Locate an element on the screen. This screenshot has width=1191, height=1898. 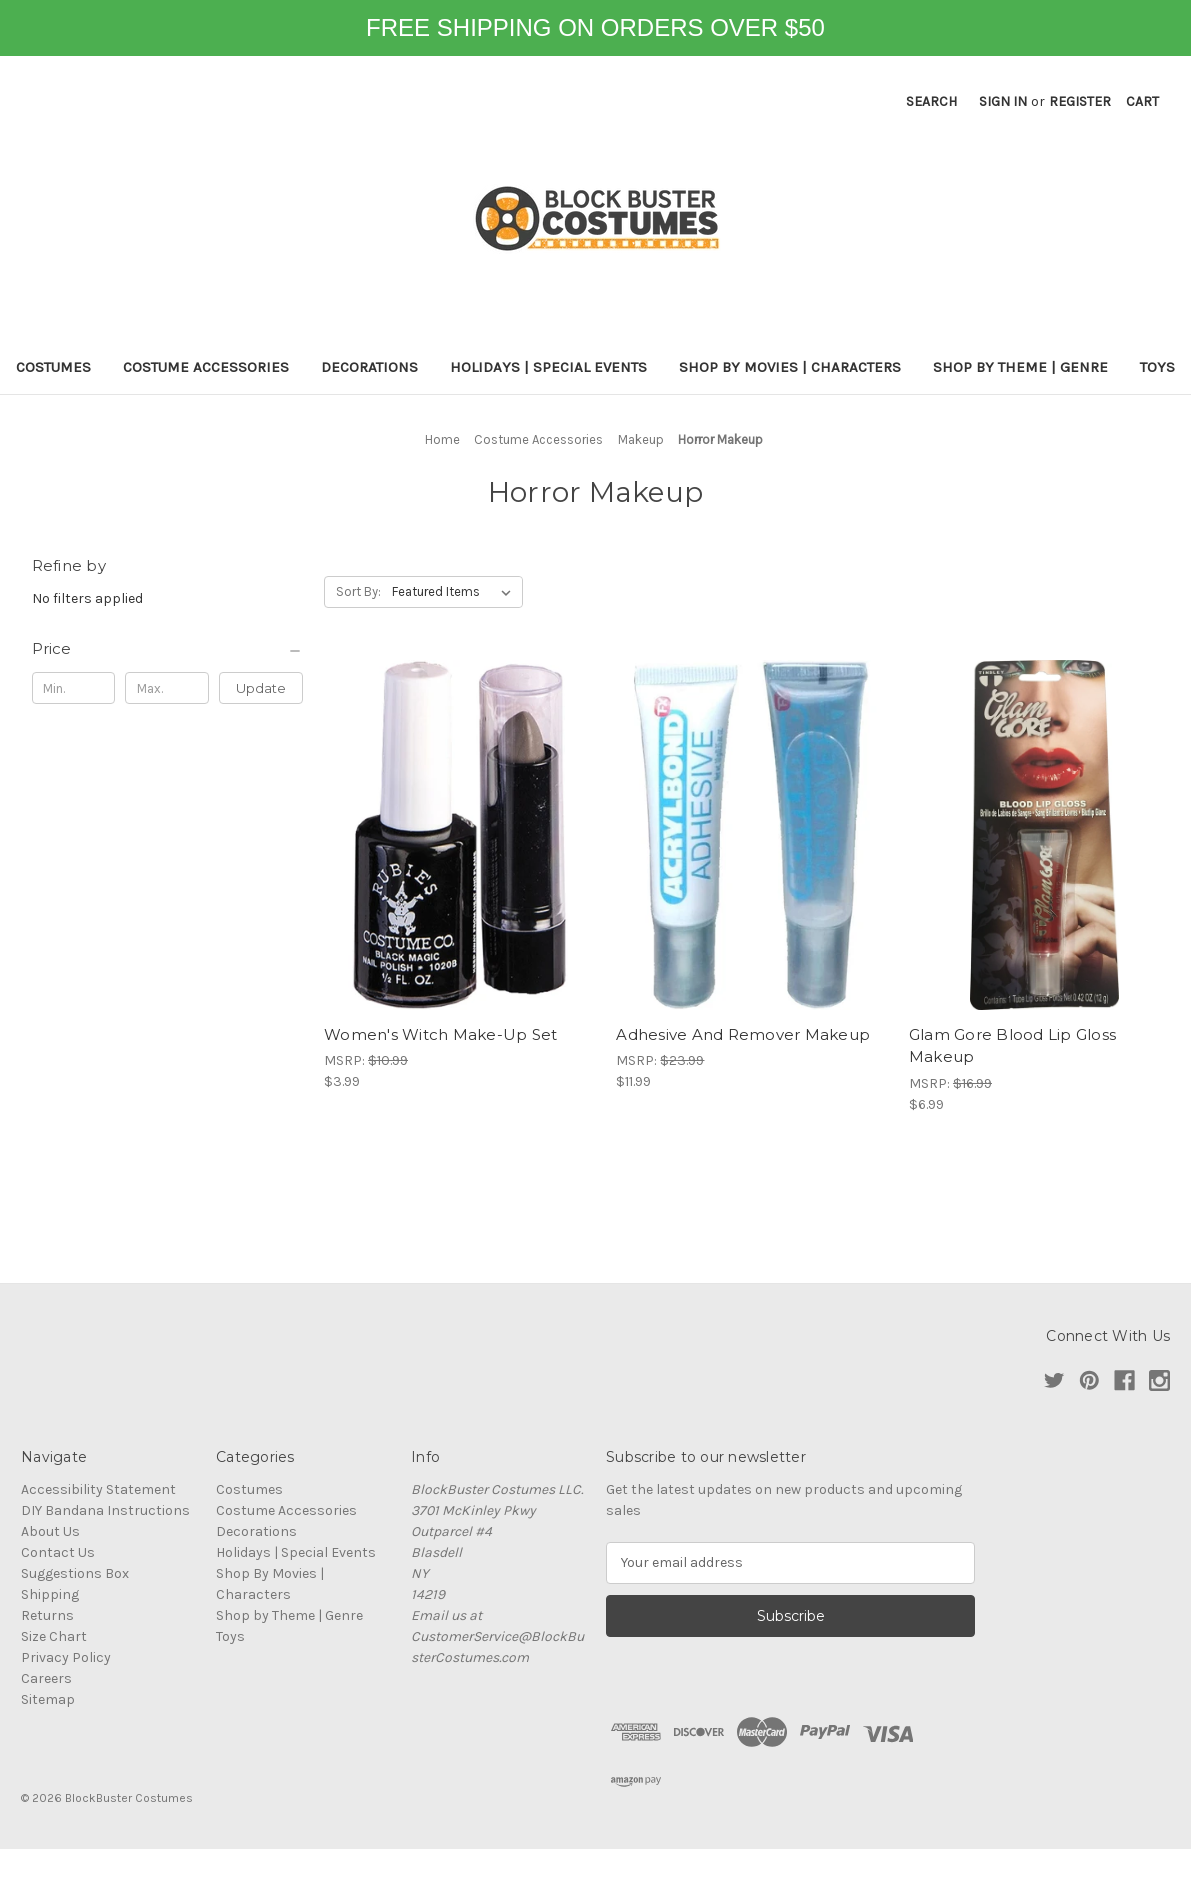
DIY Bandana Instructions is located at coordinates (105, 1510).